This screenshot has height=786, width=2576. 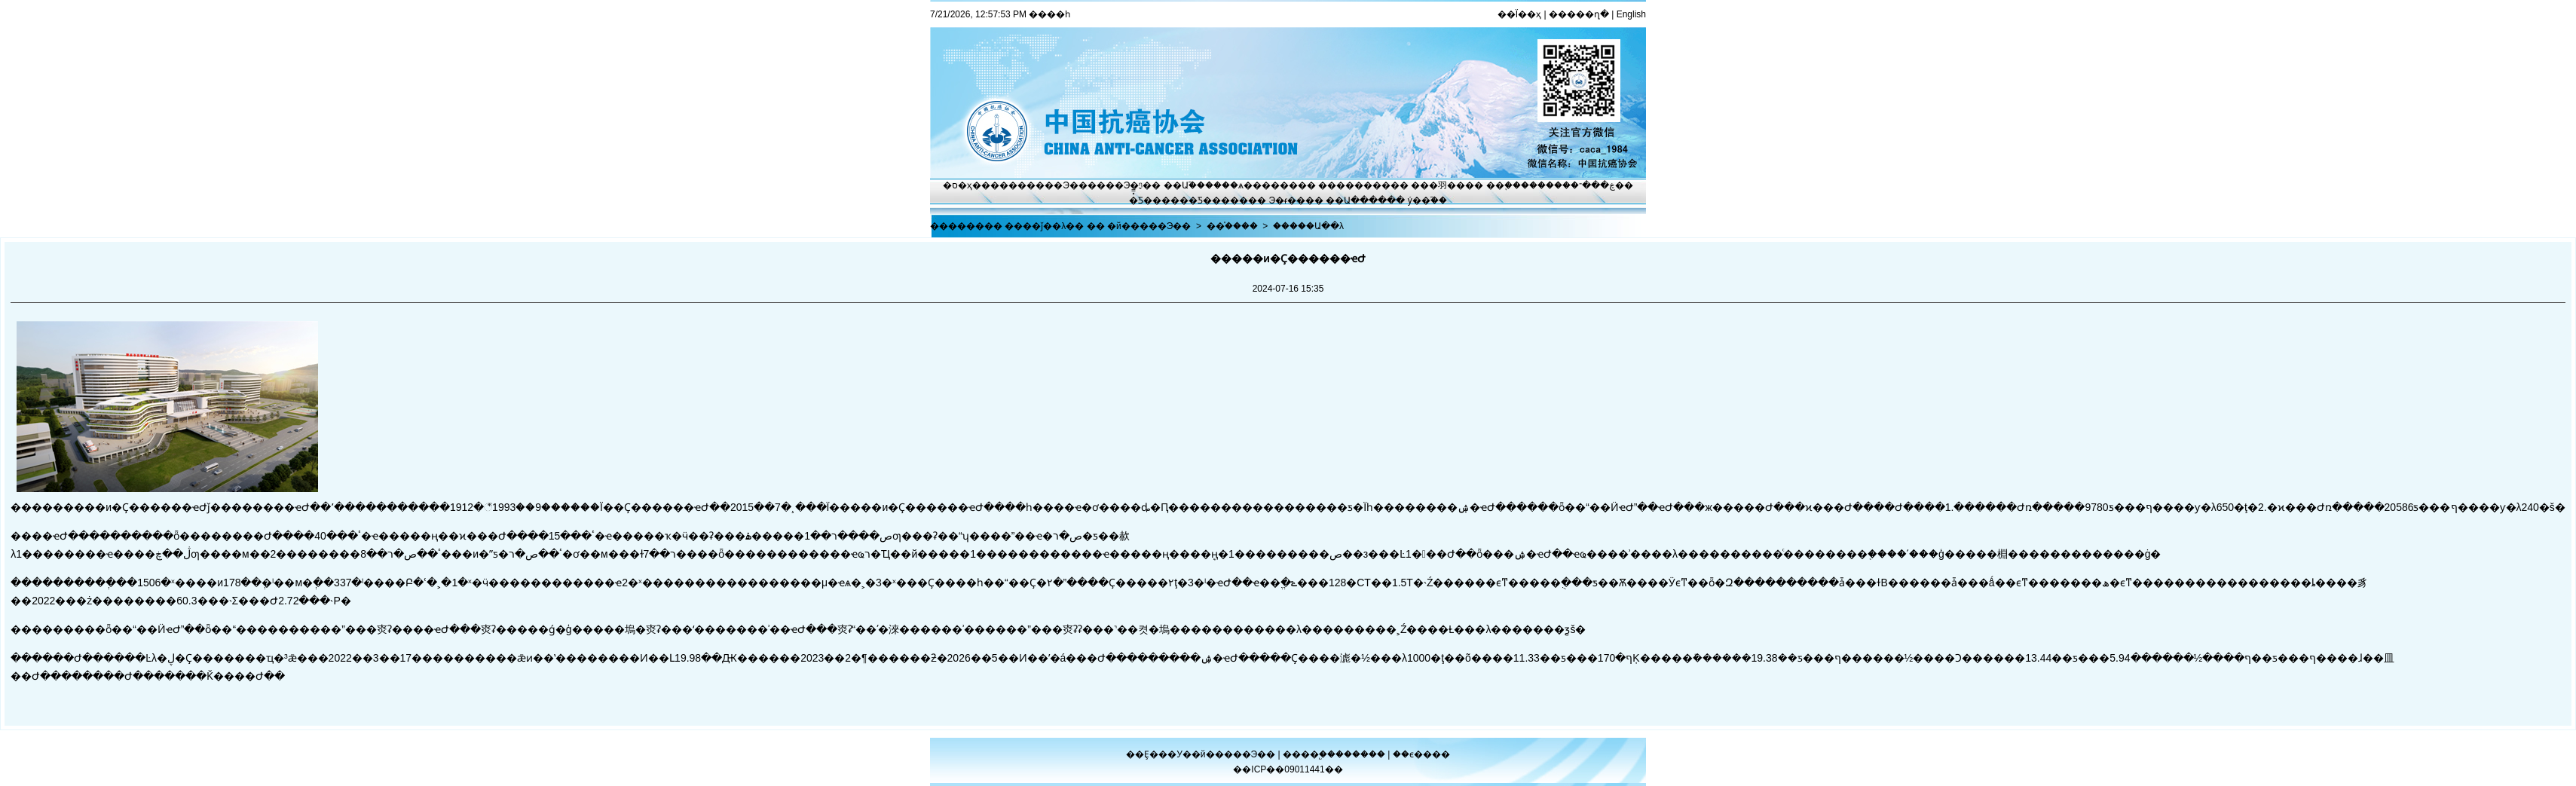 I want to click on �й�����Э��, so click(x=1149, y=226).